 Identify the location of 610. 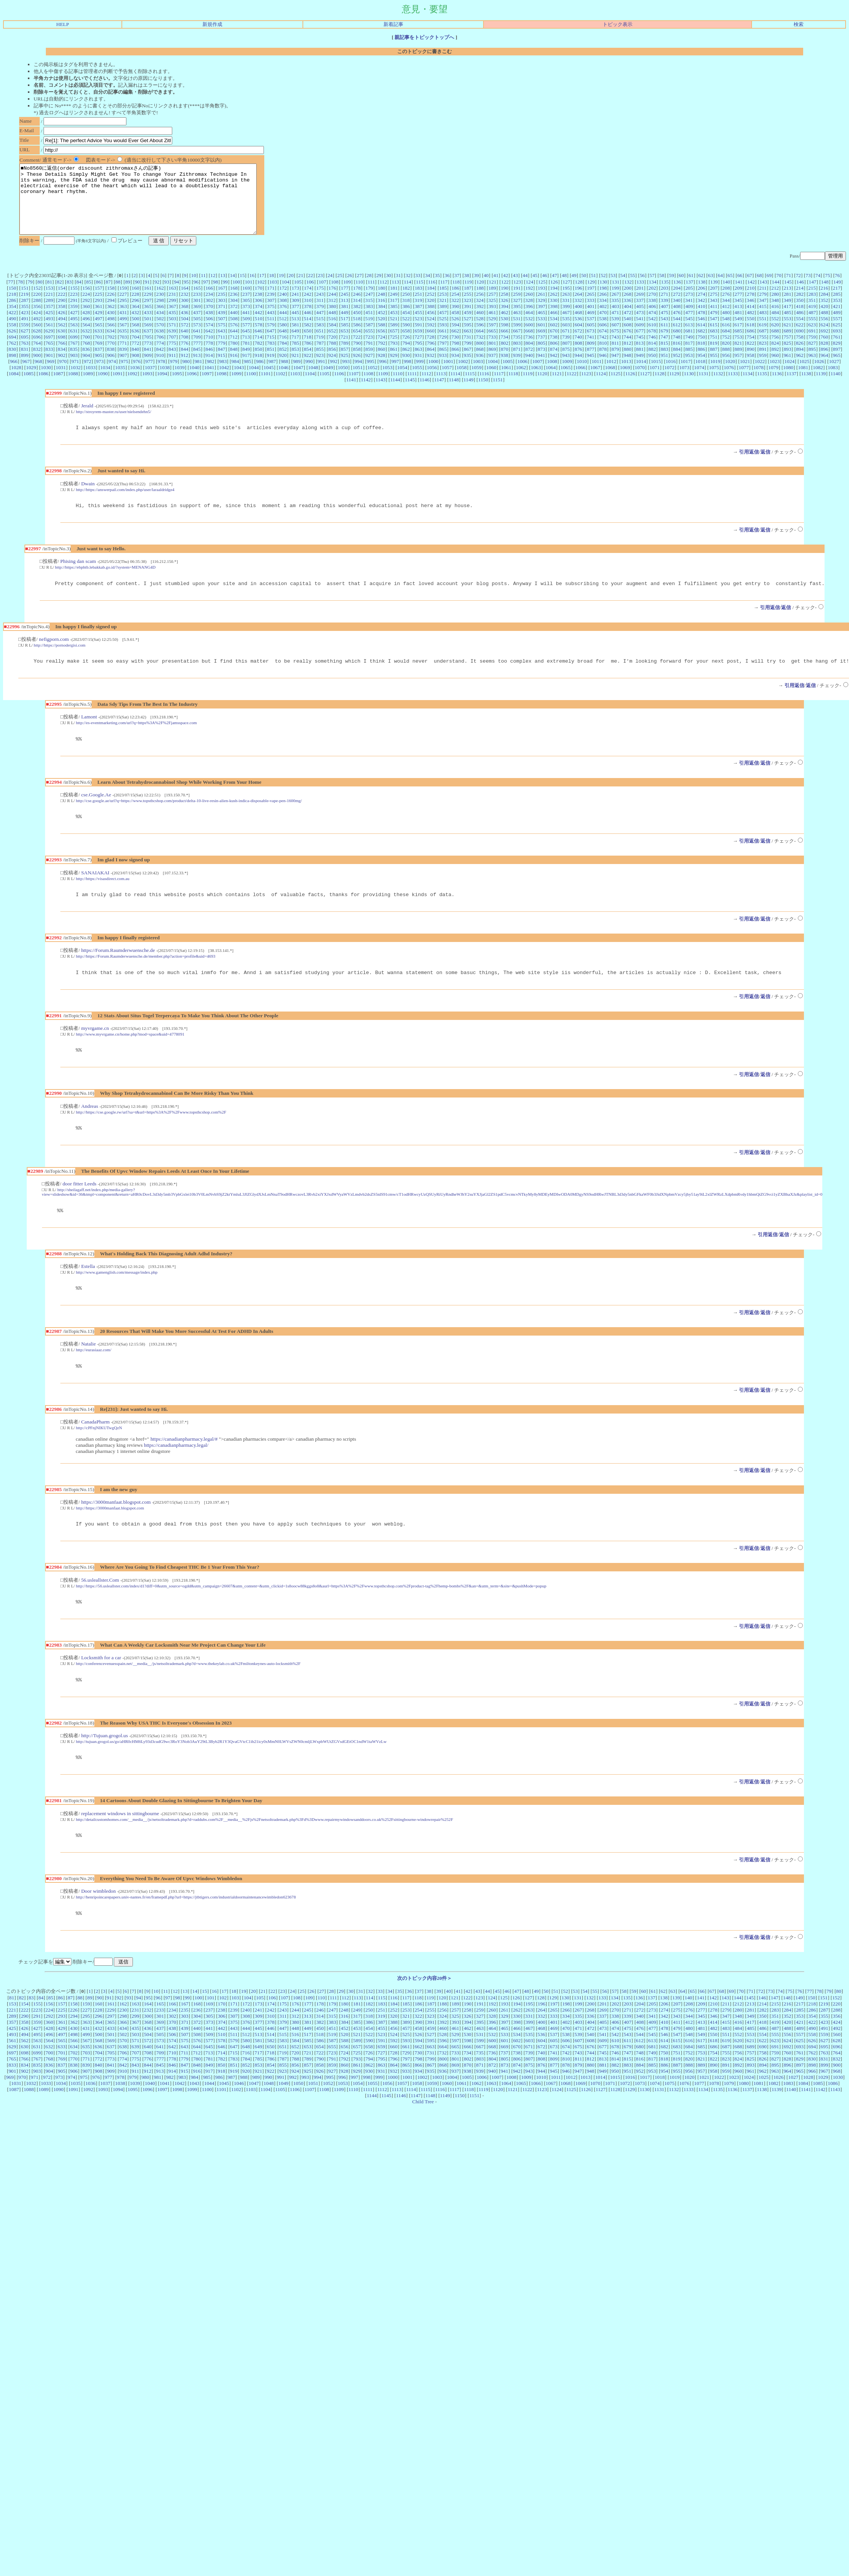
(652, 338).